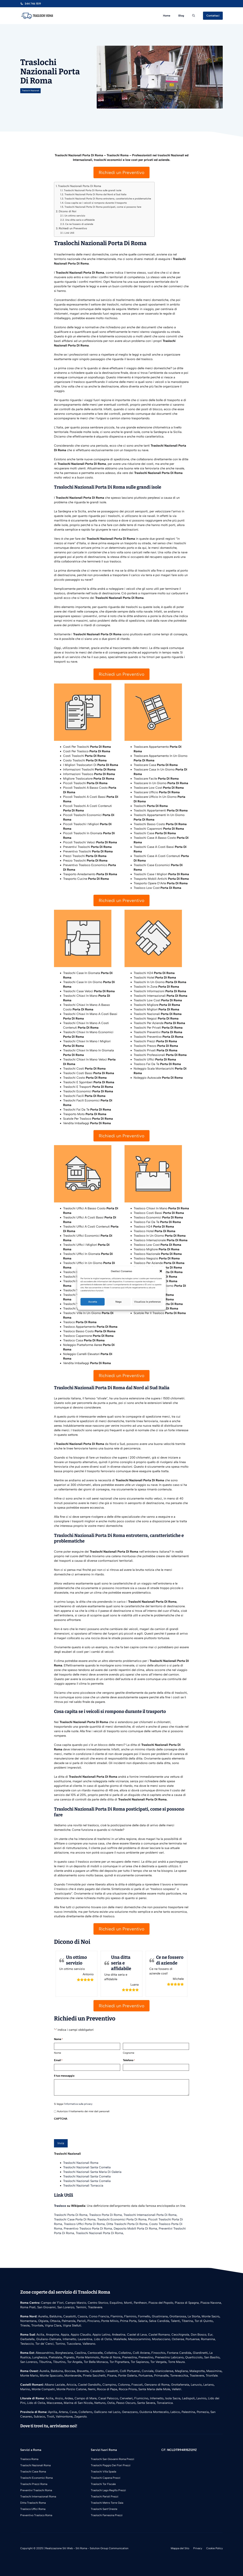 This screenshot has height=2576, width=243. Describe the element at coordinates (161, 2375) in the screenshot. I see `Primavalle` at that location.